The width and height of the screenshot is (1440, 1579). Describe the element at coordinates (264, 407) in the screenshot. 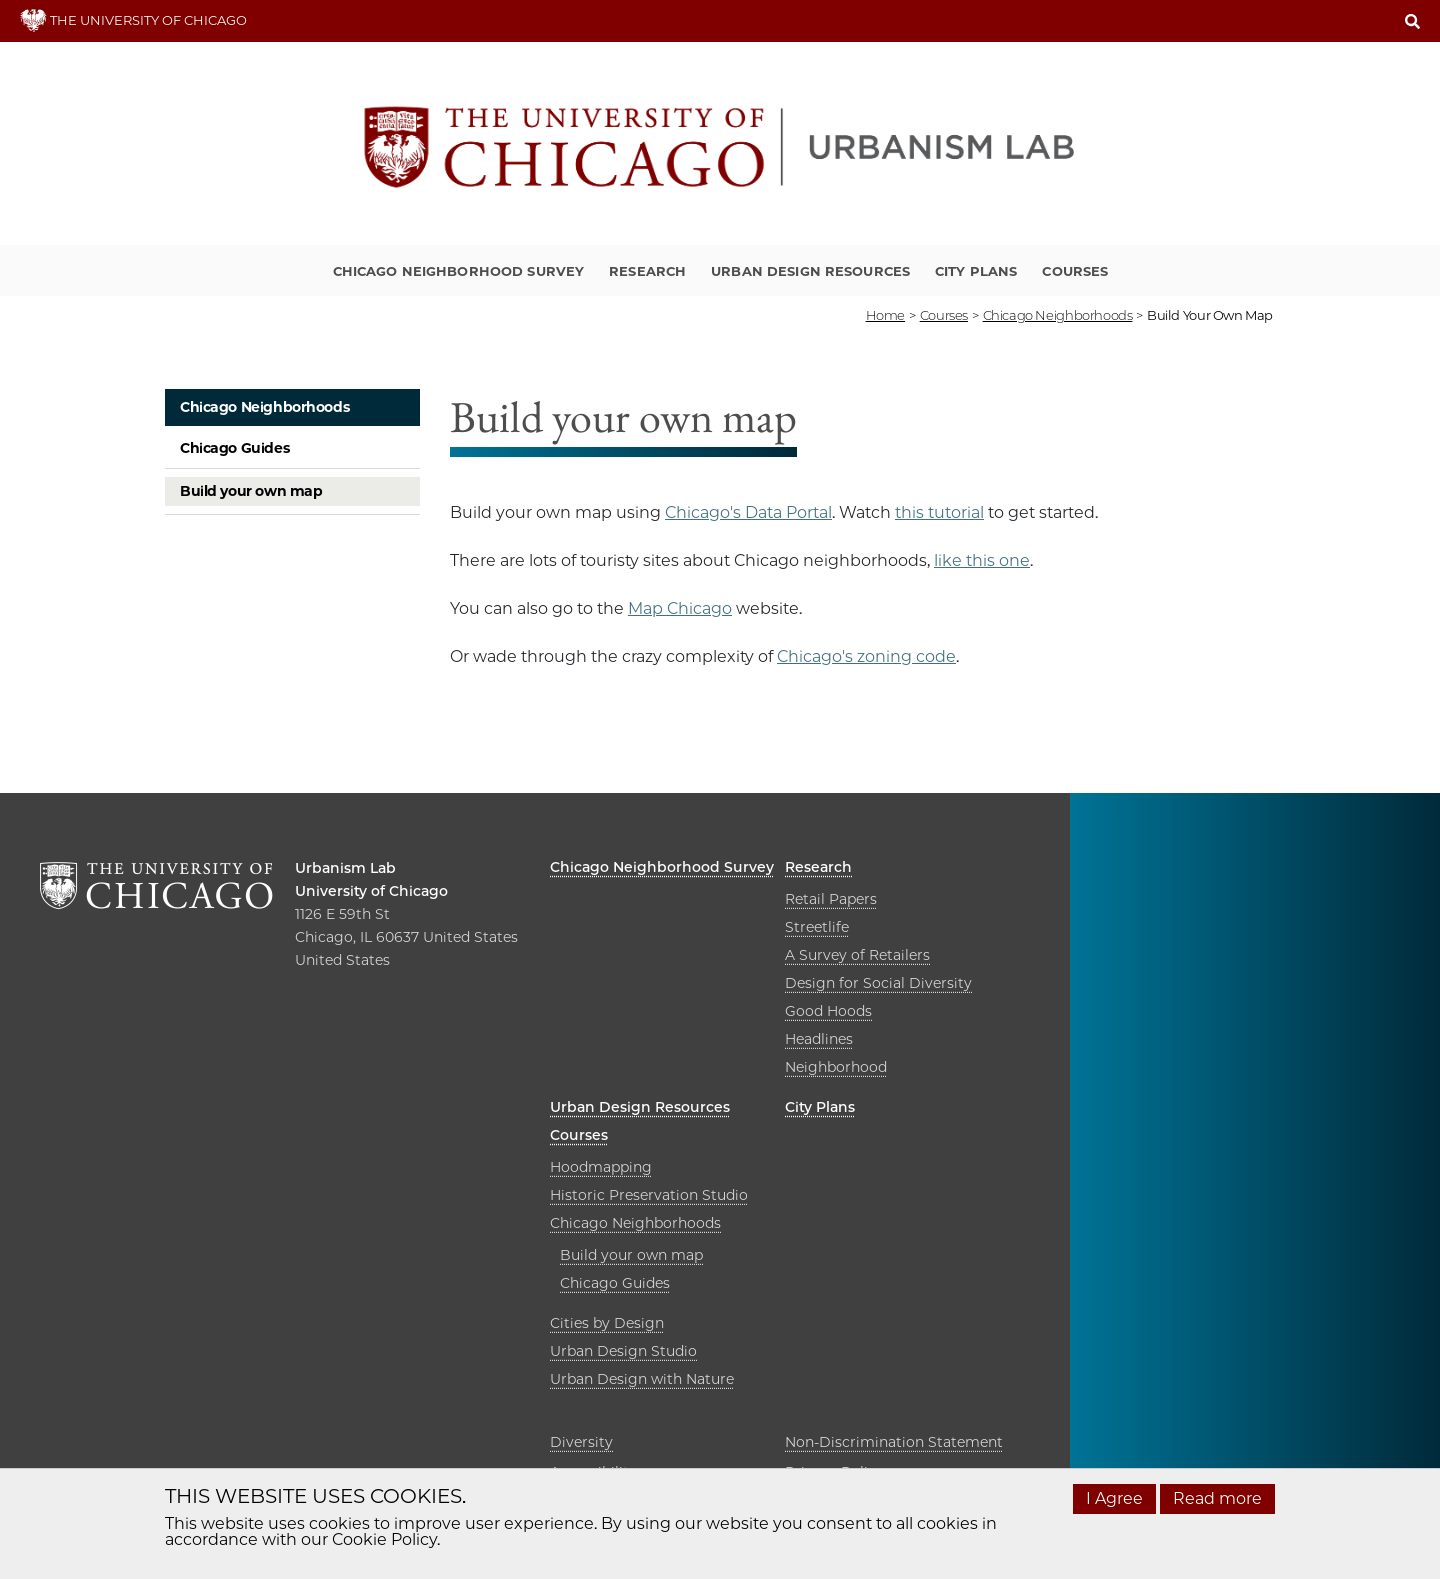

I see `Chicago Neighborhoods` at that location.